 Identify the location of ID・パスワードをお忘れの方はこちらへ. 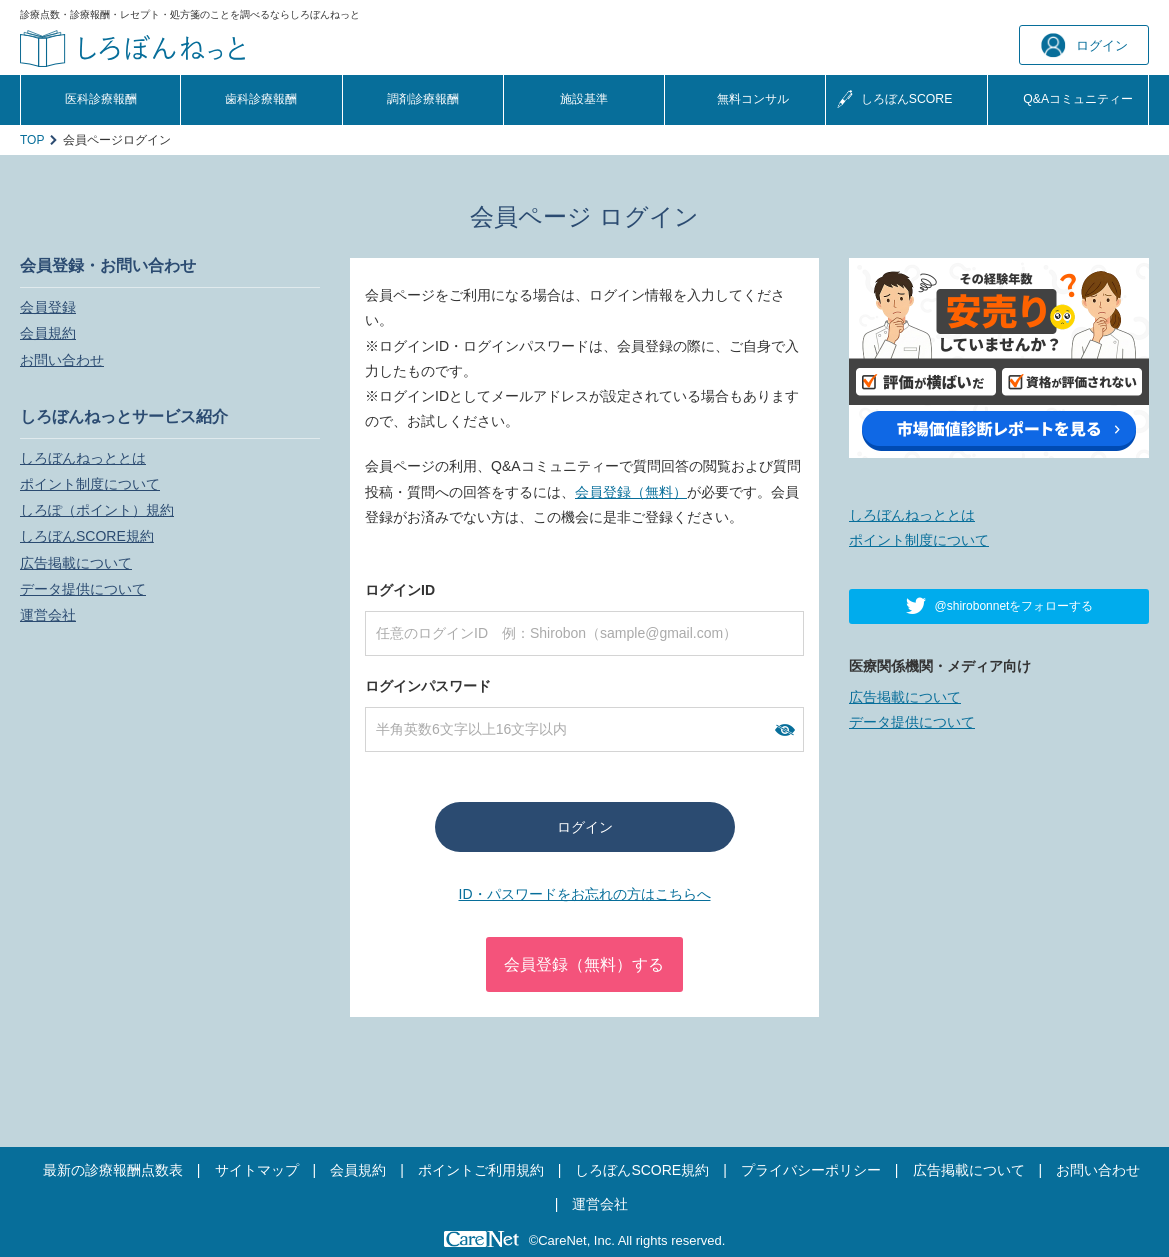
(585, 894).